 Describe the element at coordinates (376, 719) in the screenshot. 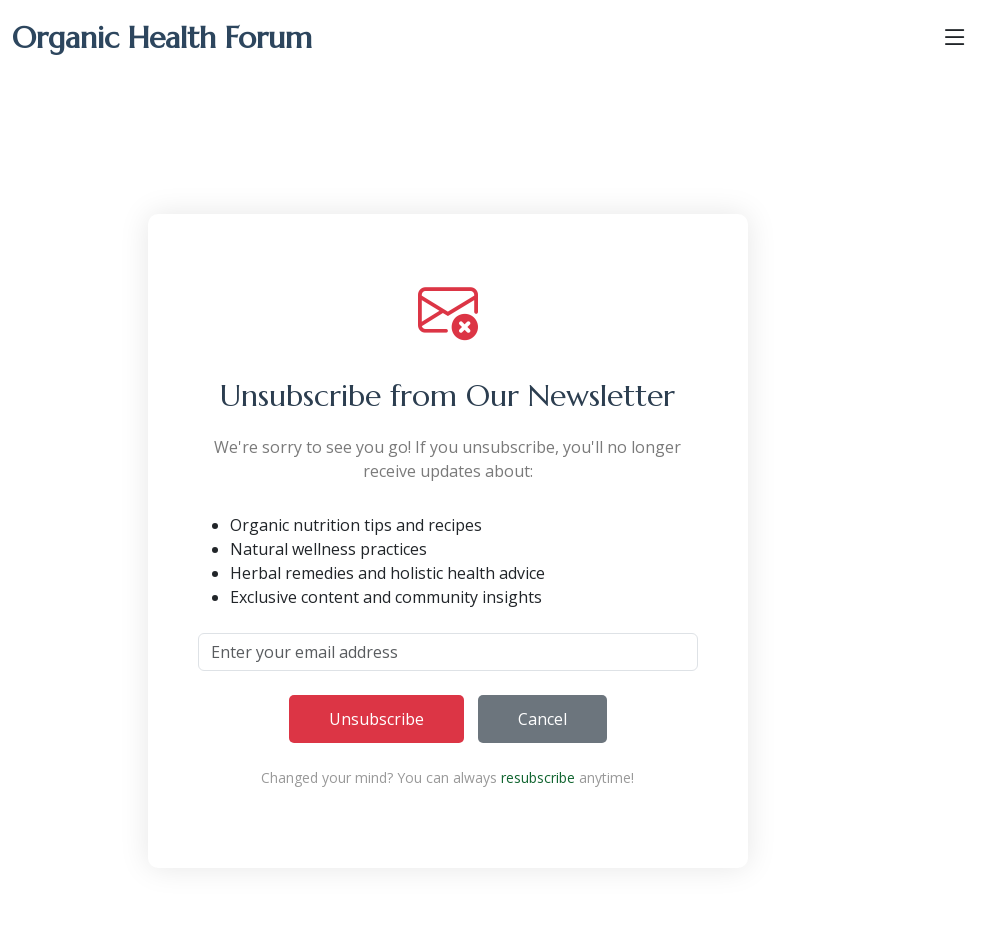

I see `Unsubscribe` at that location.